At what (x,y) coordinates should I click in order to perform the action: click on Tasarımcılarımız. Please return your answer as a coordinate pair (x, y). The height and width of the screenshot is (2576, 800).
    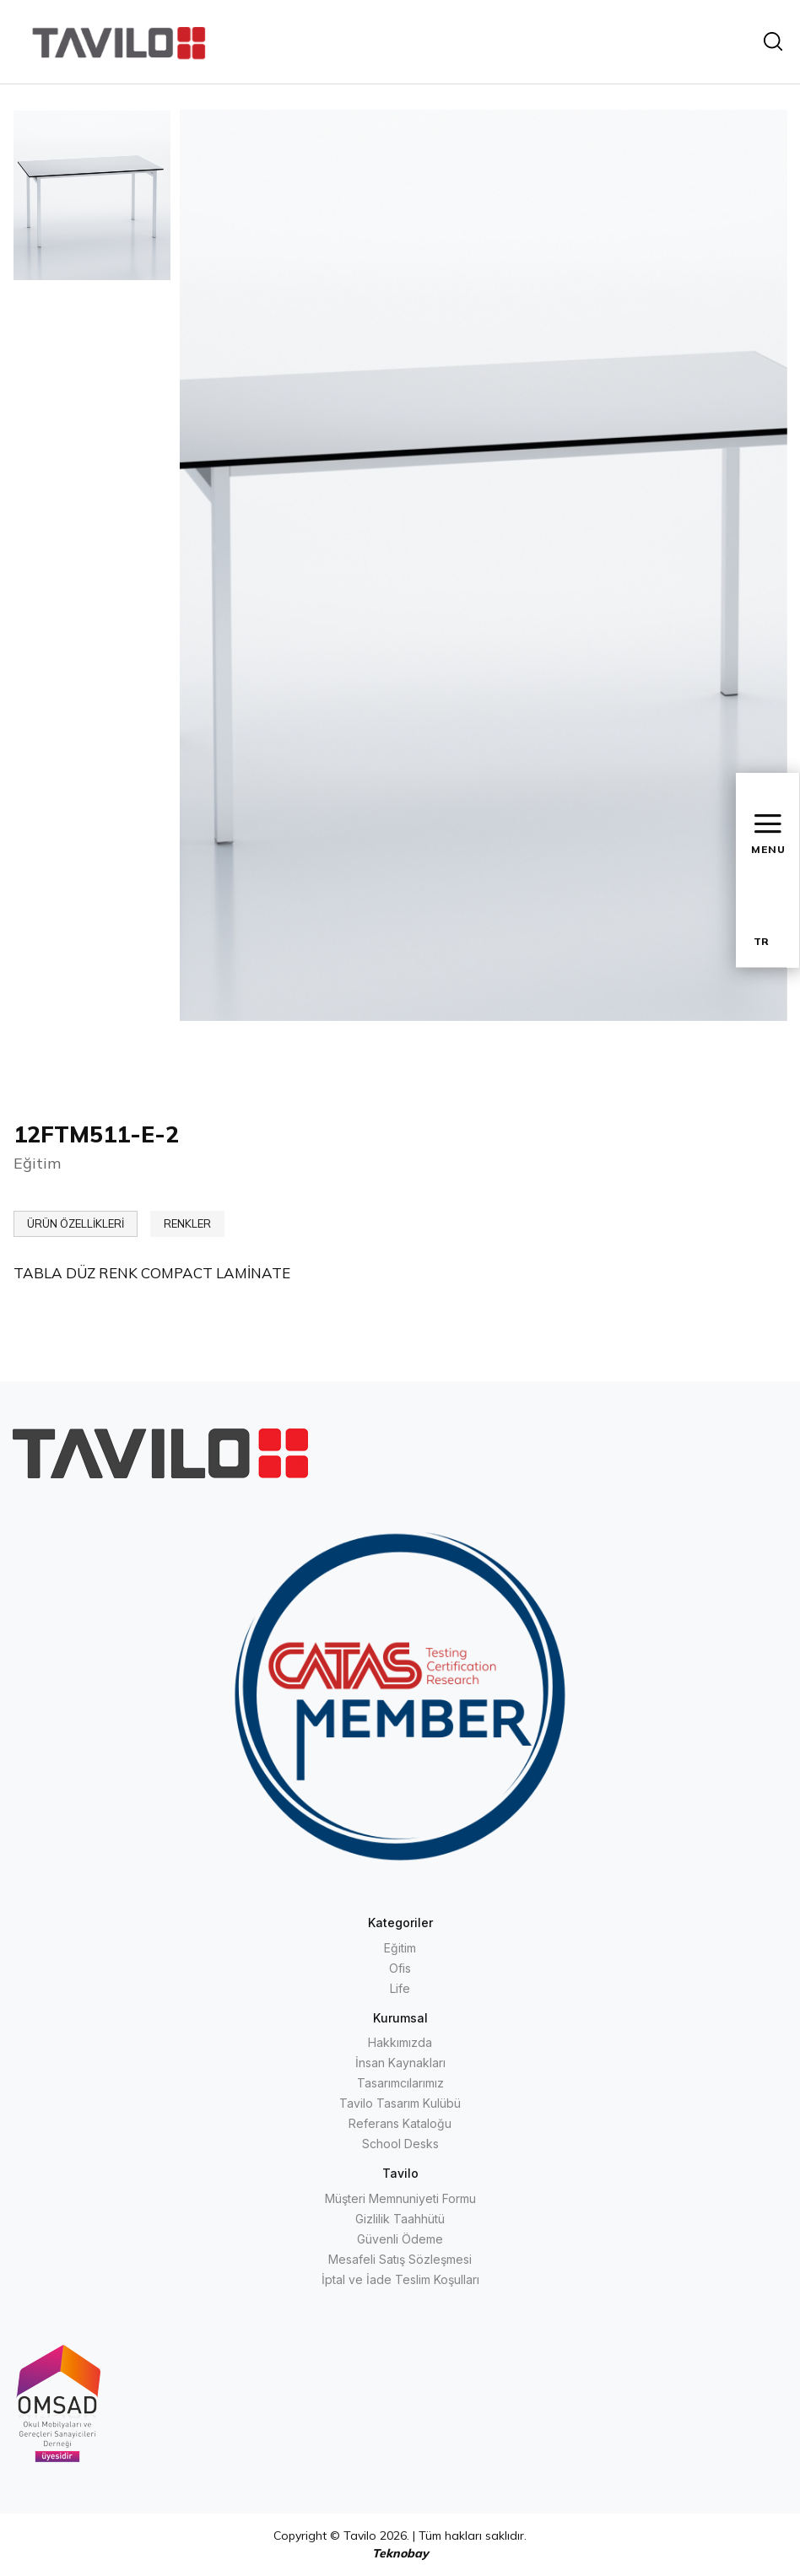
    Looking at the image, I should click on (400, 2083).